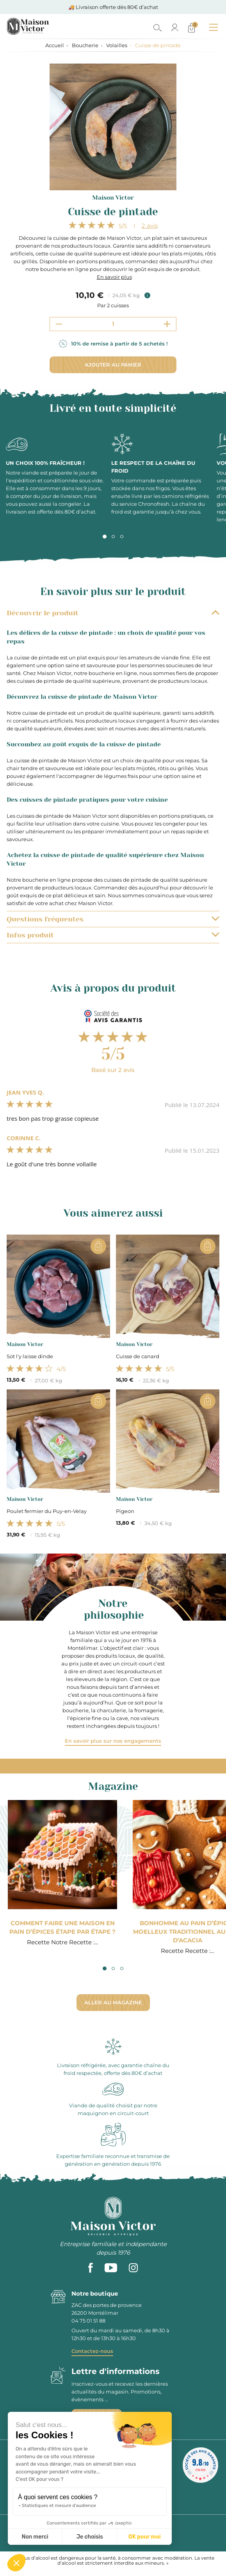 The width and height of the screenshot is (226, 2576). What do you see at coordinates (113, 2002) in the screenshot?
I see `Aller au magazine` at bounding box center [113, 2002].